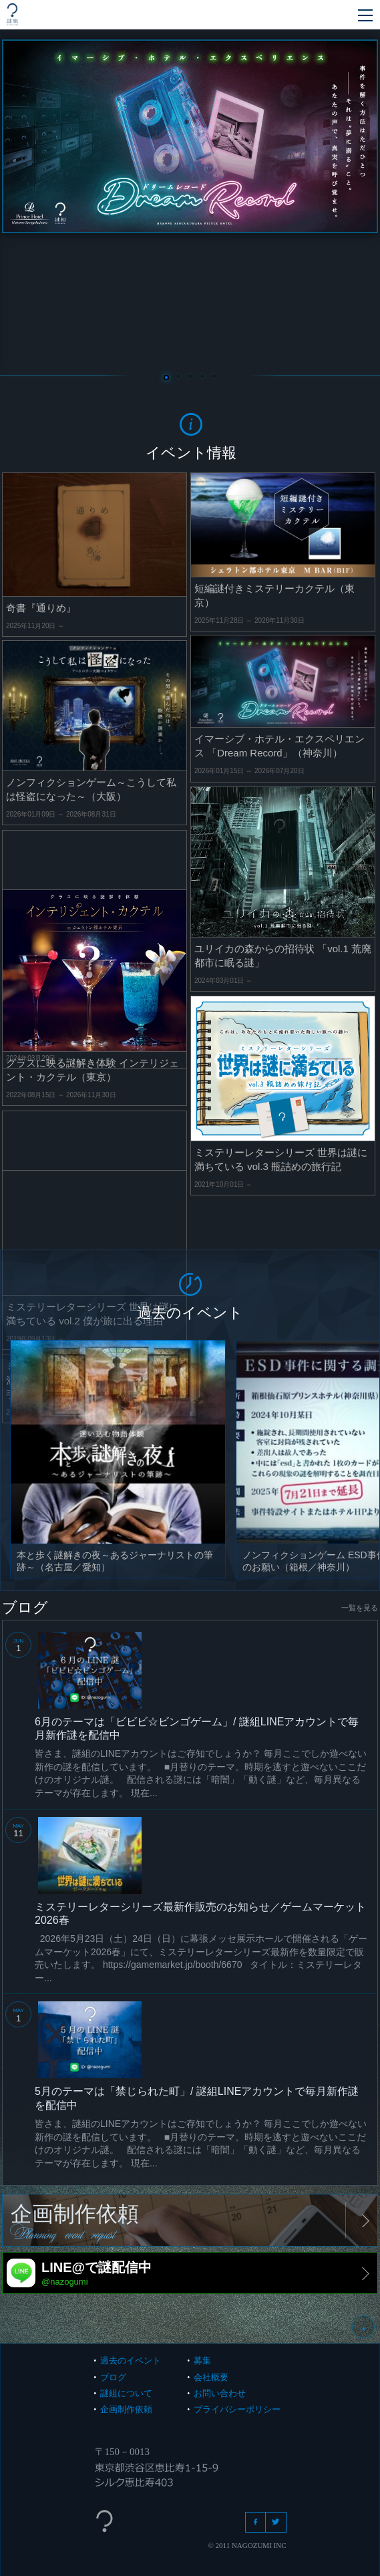  I want to click on ブログ, so click(113, 2377).